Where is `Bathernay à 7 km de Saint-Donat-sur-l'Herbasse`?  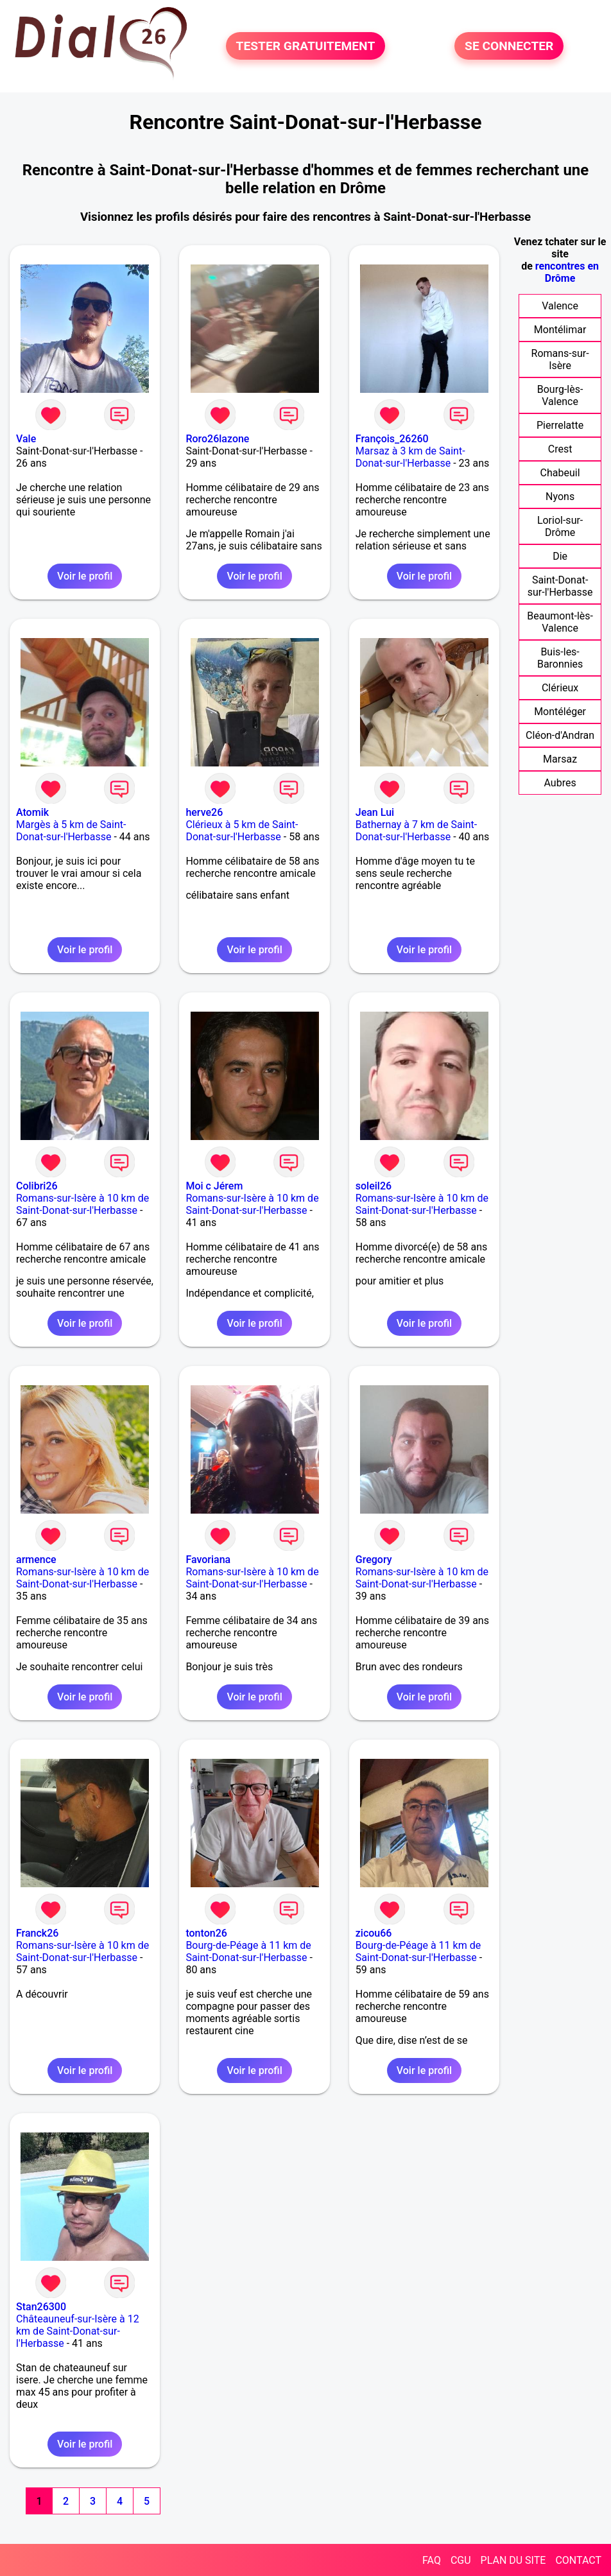
Bathernay à 7 km de Saint-Donat-sur-l'Herbasse is located at coordinates (416, 830).